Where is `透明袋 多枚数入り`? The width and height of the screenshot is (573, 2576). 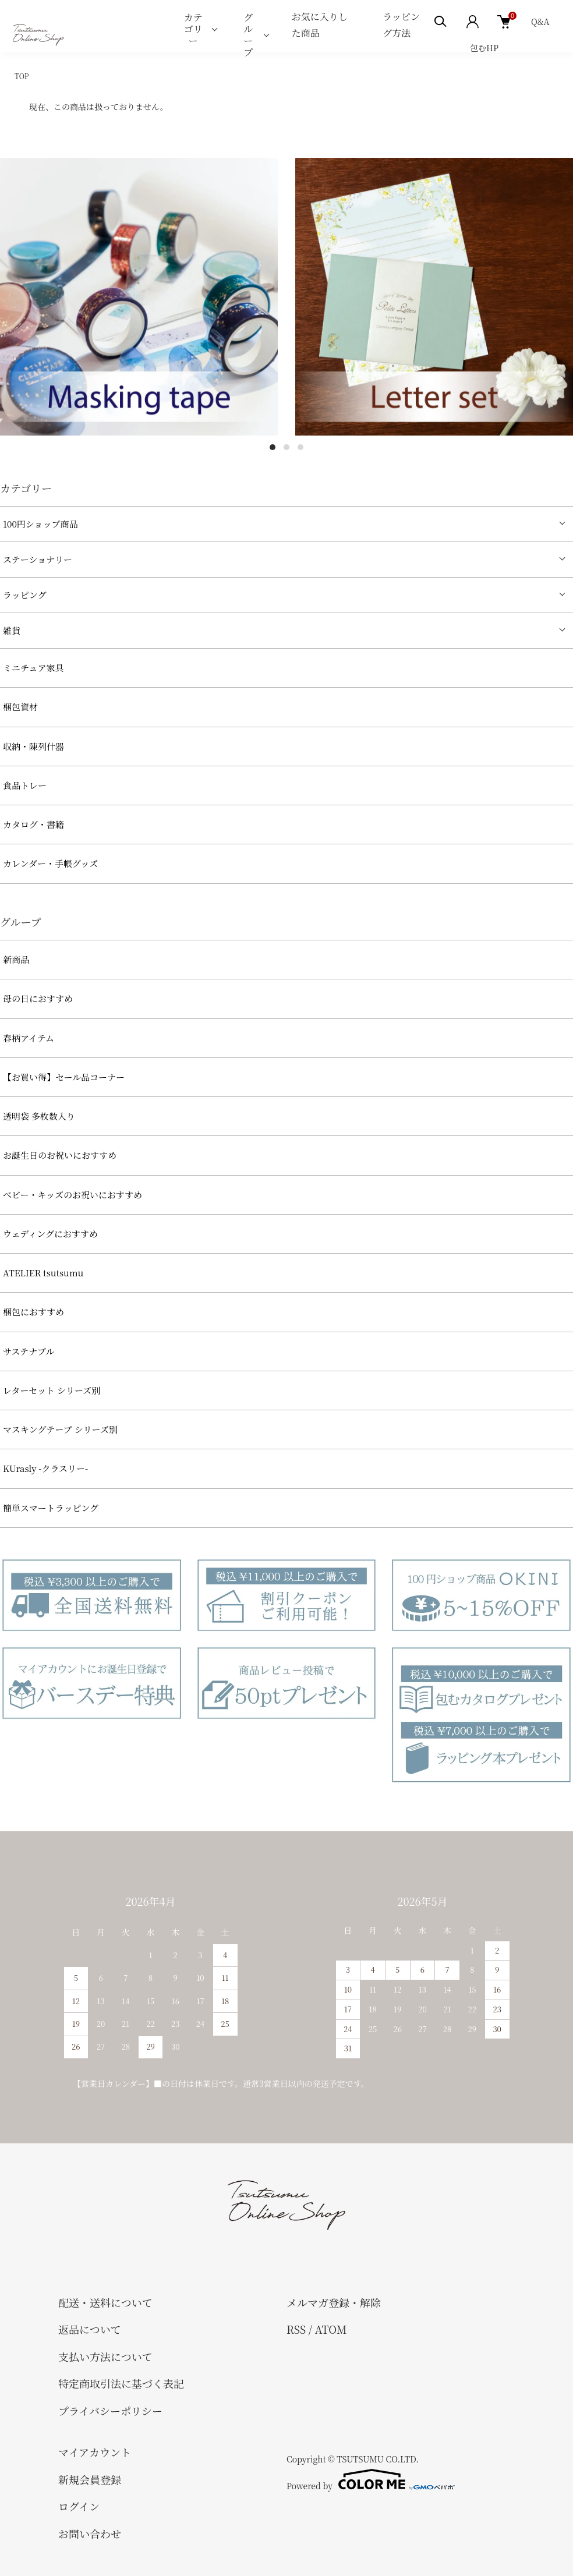 透明袋 多枚数入り is located at coordinates (39, 1116).